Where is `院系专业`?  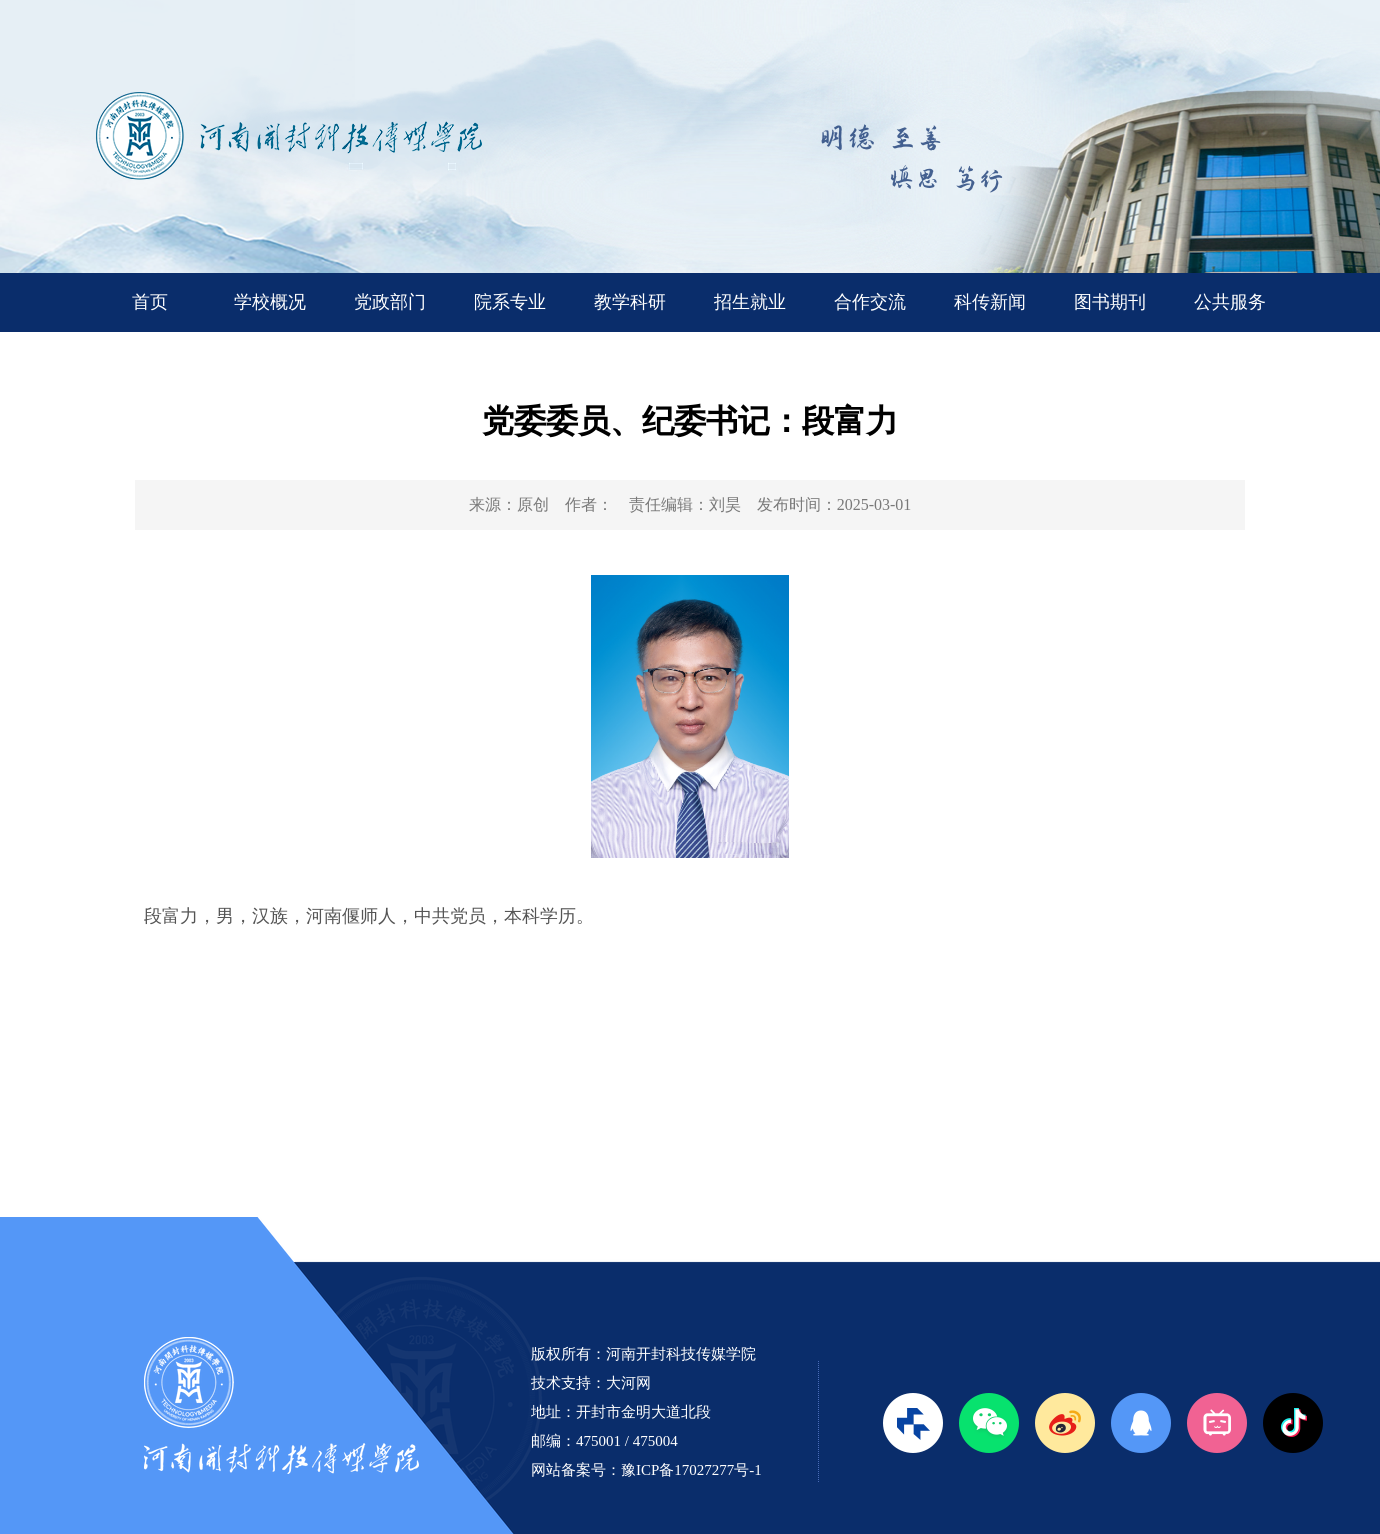 院系专业 is located at coordinates (510, 302).